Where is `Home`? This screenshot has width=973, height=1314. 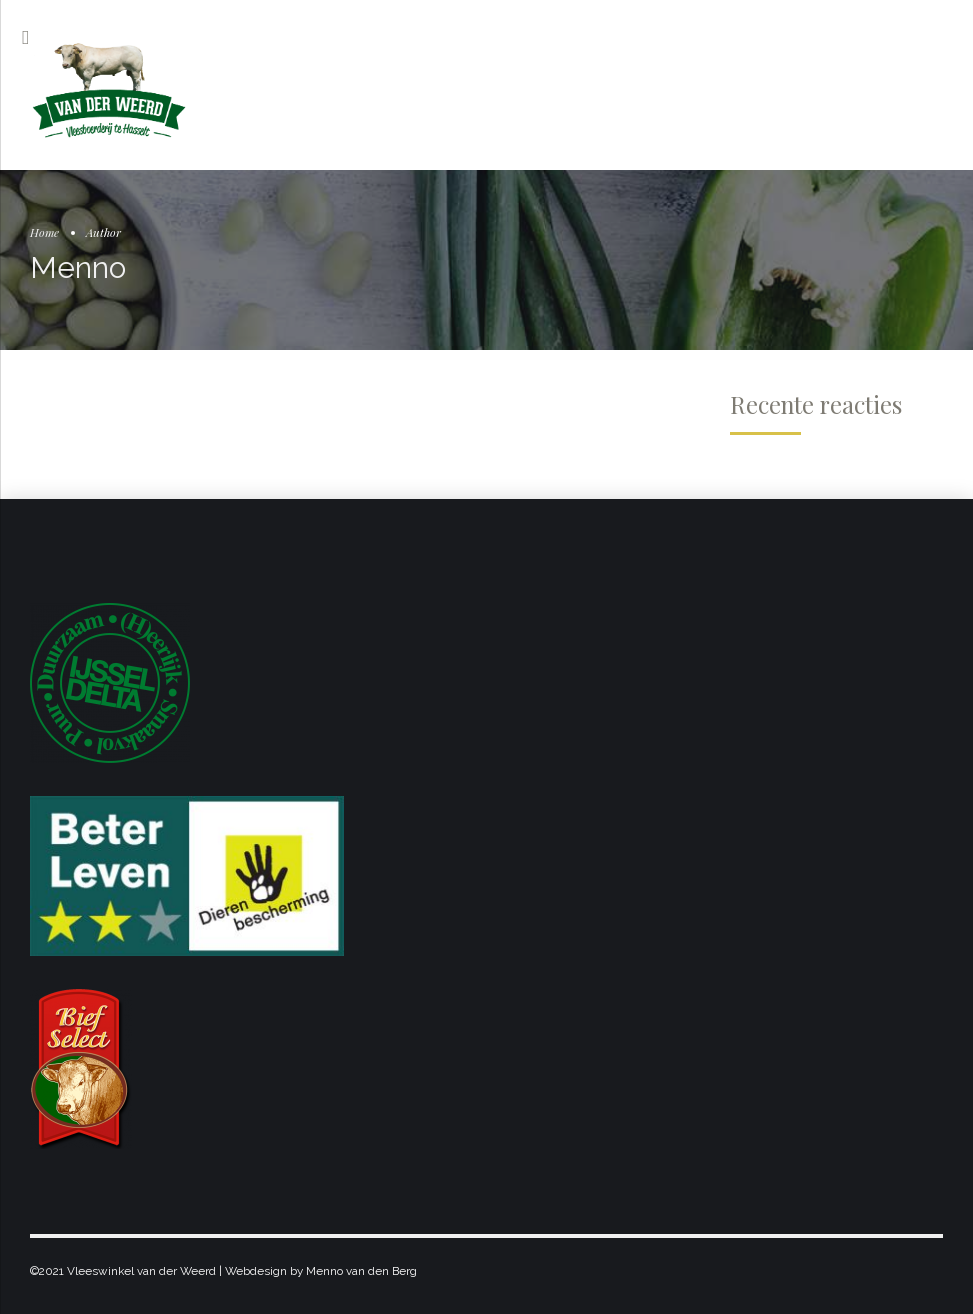 Home is located at coordinates (44, 232).